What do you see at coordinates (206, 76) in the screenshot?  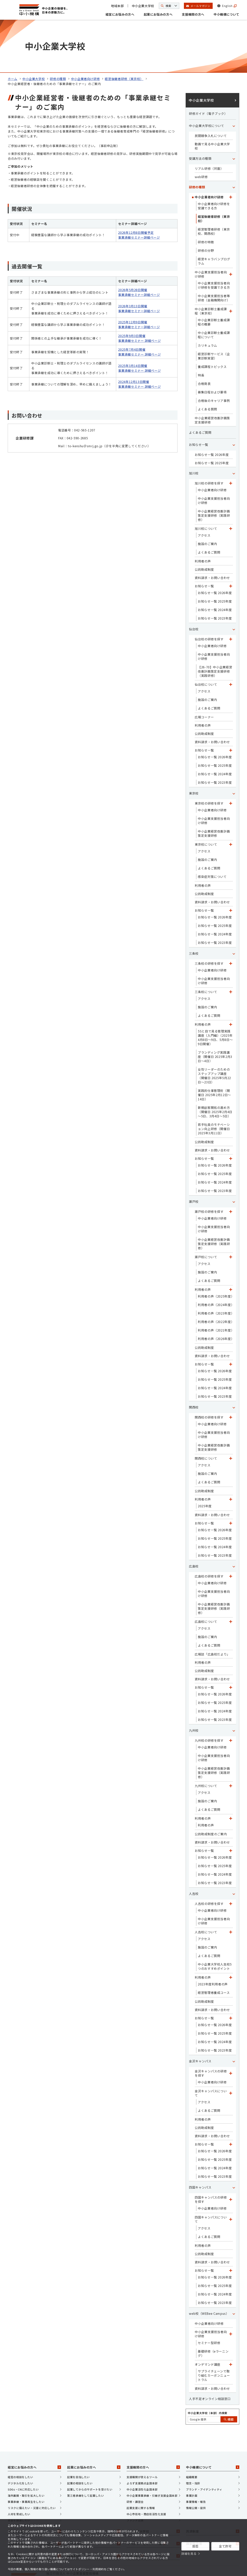 I see `中小企業大学校について` at bounding box center [206, 76].